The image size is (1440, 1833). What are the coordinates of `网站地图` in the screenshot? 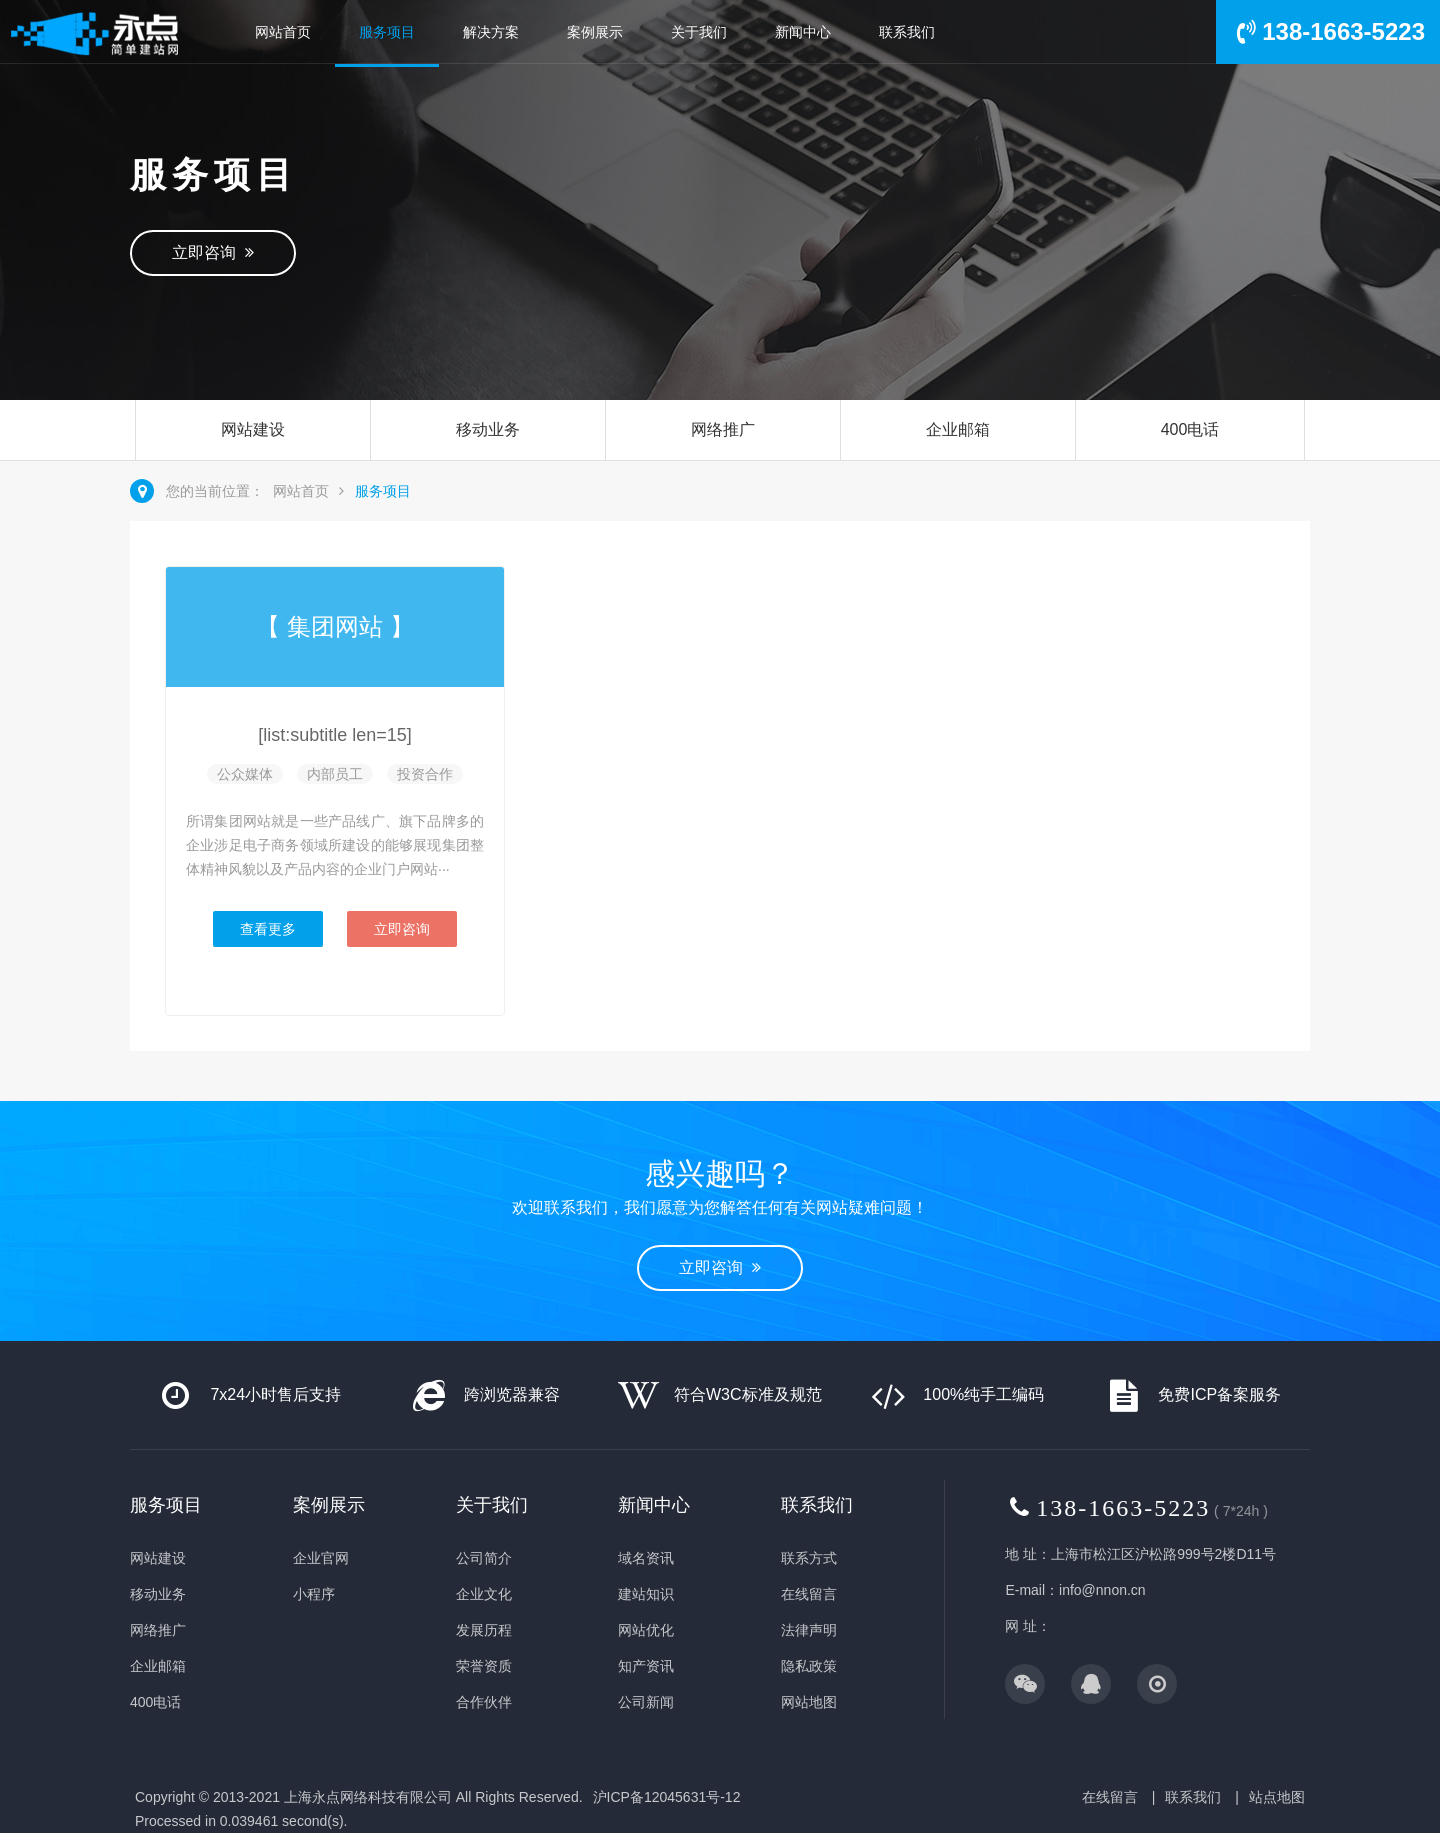 It's located at (809, 1702).